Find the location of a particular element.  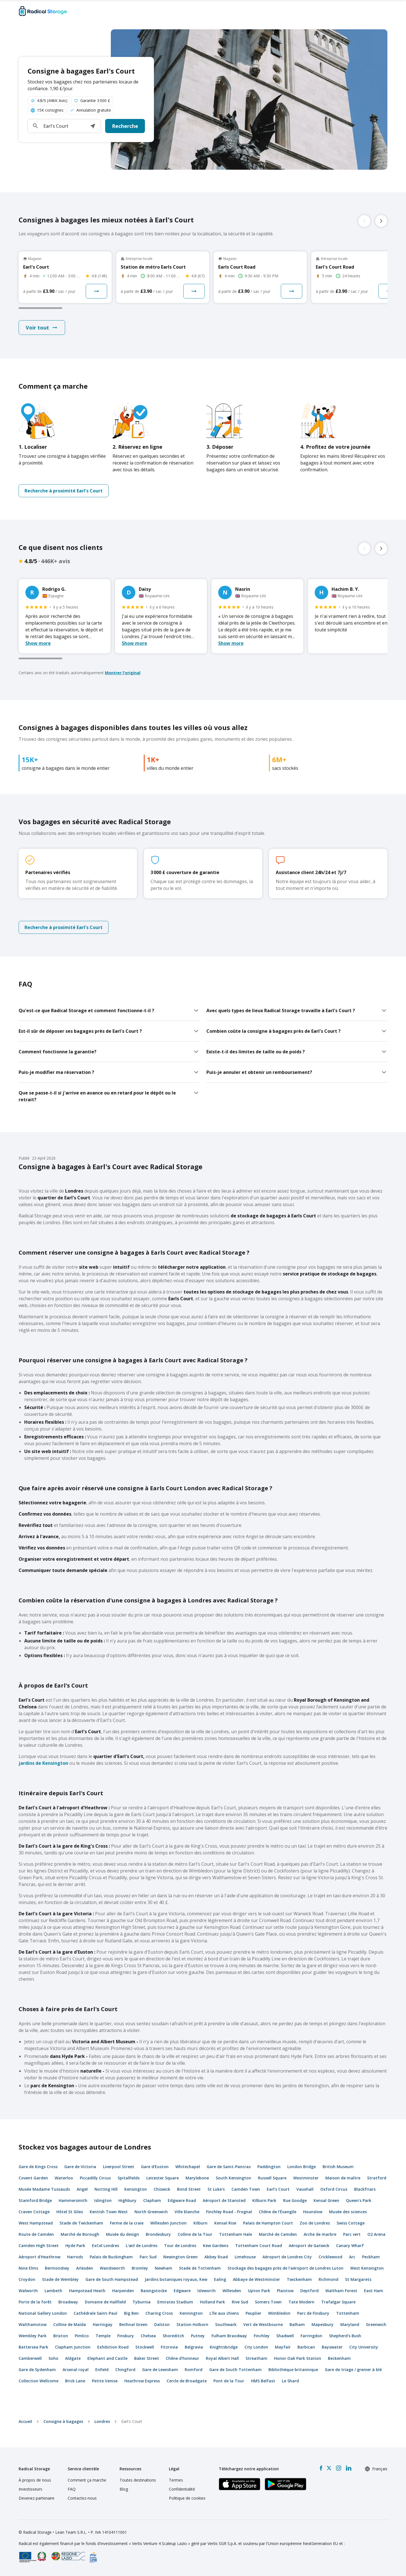

Farringdon is located at coordinates (311, 2335).